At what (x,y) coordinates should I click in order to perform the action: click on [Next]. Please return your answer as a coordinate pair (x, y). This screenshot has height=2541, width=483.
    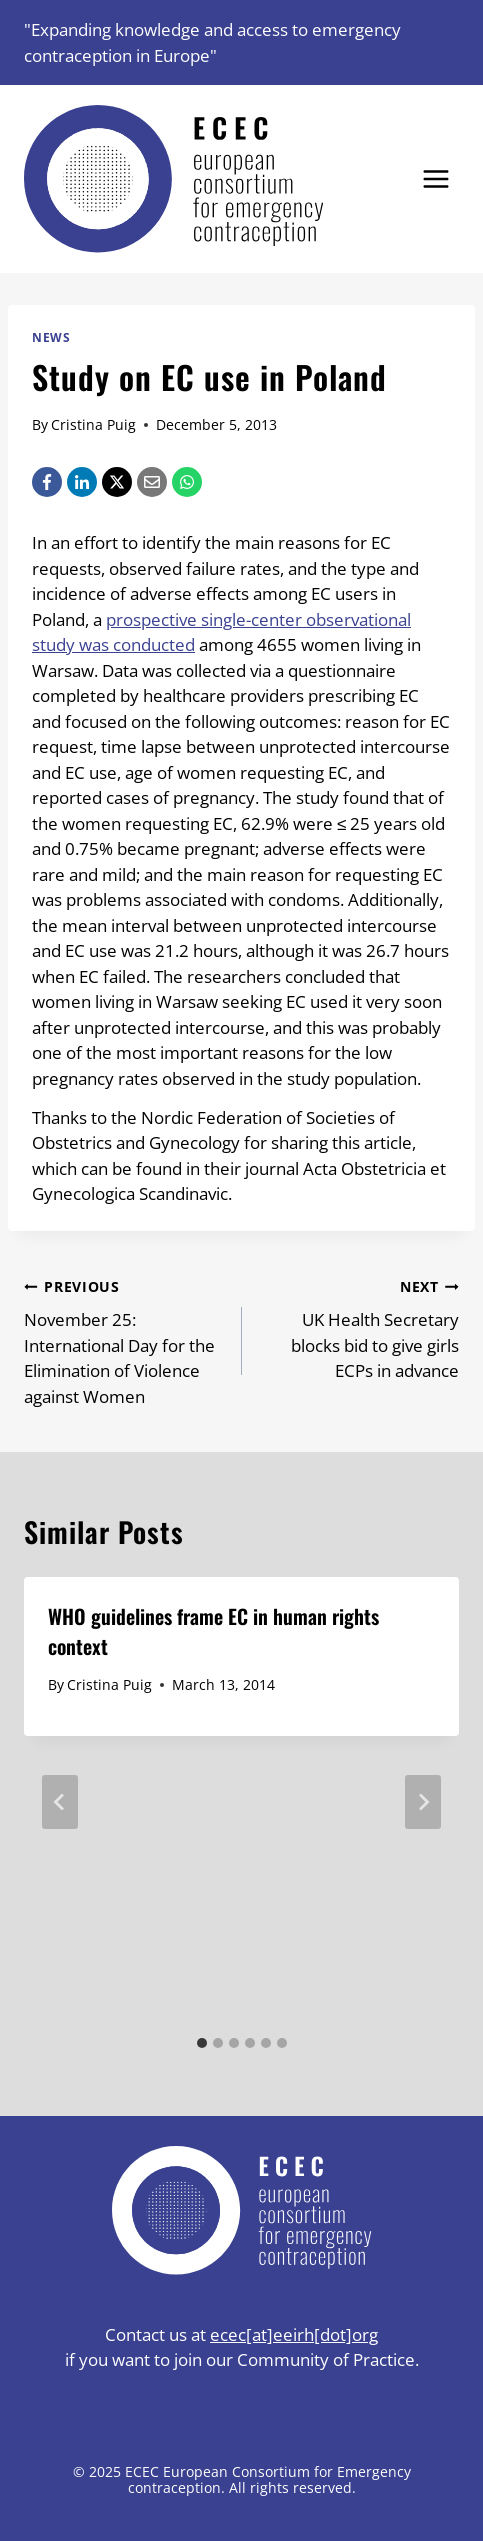
    Looking at the image, I should click on (423, 1802).